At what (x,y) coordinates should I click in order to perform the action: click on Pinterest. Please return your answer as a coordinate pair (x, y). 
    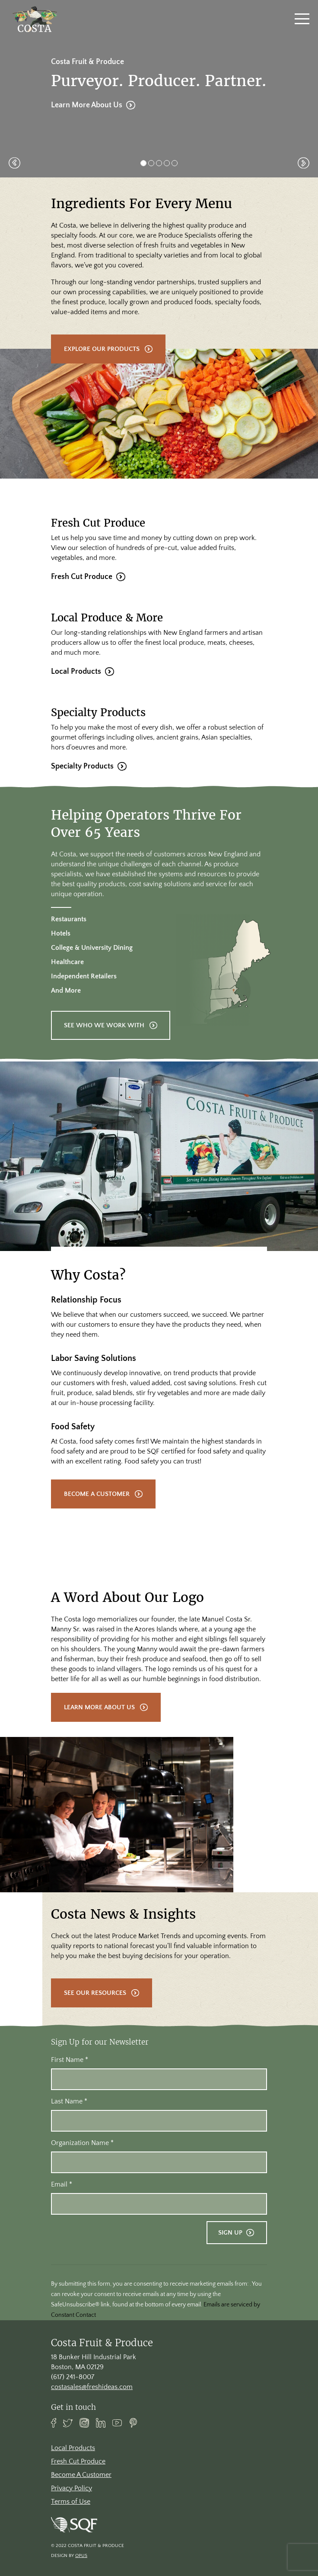
    Looking at the image, I should click on (133, 2423).